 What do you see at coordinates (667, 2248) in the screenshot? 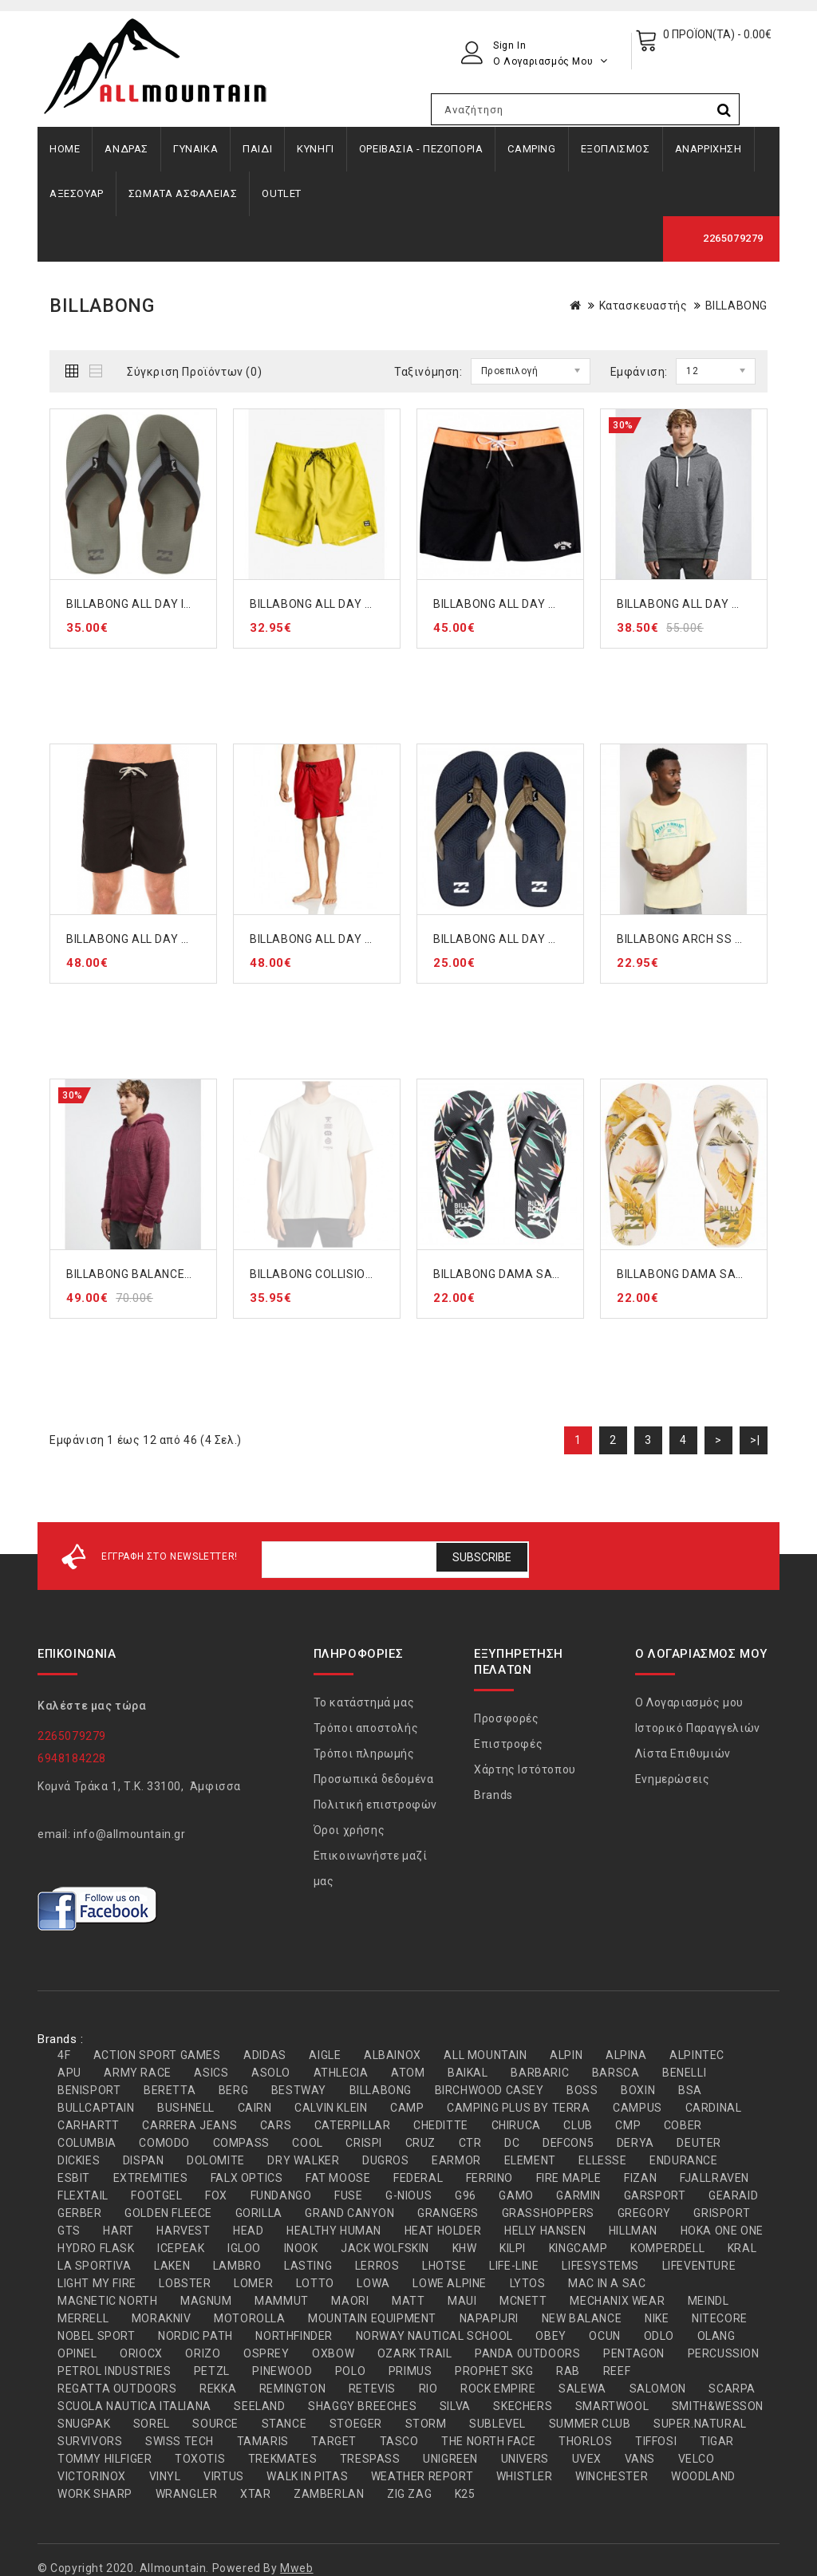
I see `KOMPERDELL` at bounding box center [667, 2248].